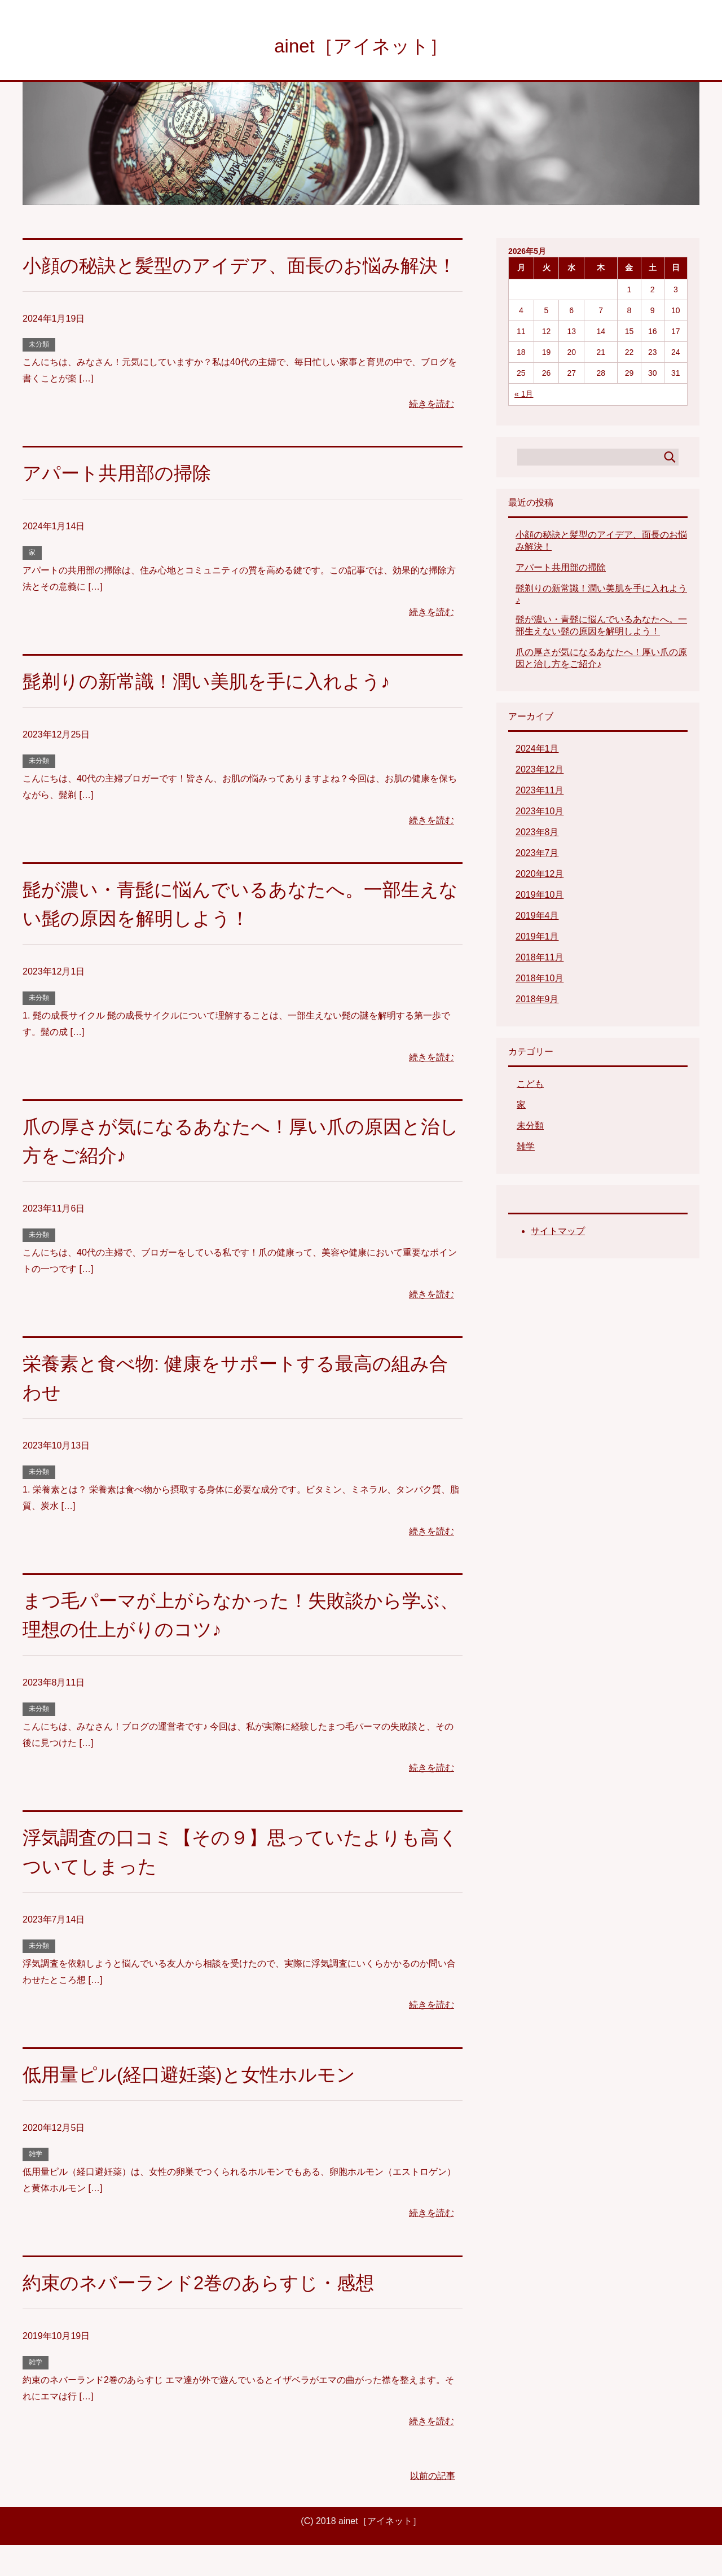  Describe the element at coordinates (431, 435) in the screenshot. I see `続きを読む` at that location.